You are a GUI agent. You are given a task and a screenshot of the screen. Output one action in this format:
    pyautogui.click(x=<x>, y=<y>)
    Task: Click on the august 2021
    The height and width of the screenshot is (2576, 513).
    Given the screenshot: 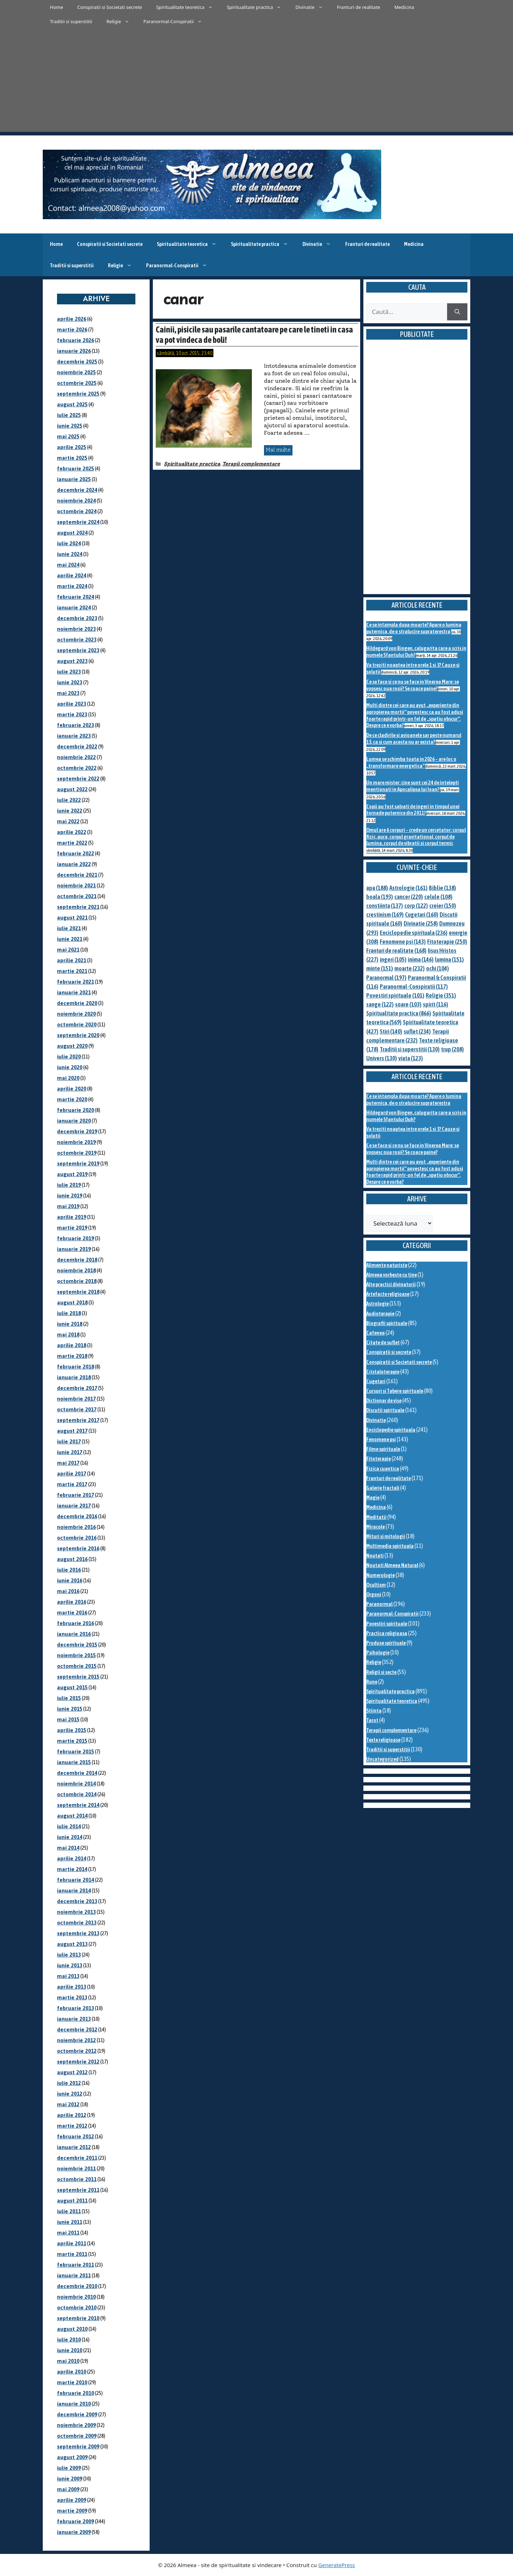 What is the action you would take?
    pyautogui.click(x=72, y=918)
    